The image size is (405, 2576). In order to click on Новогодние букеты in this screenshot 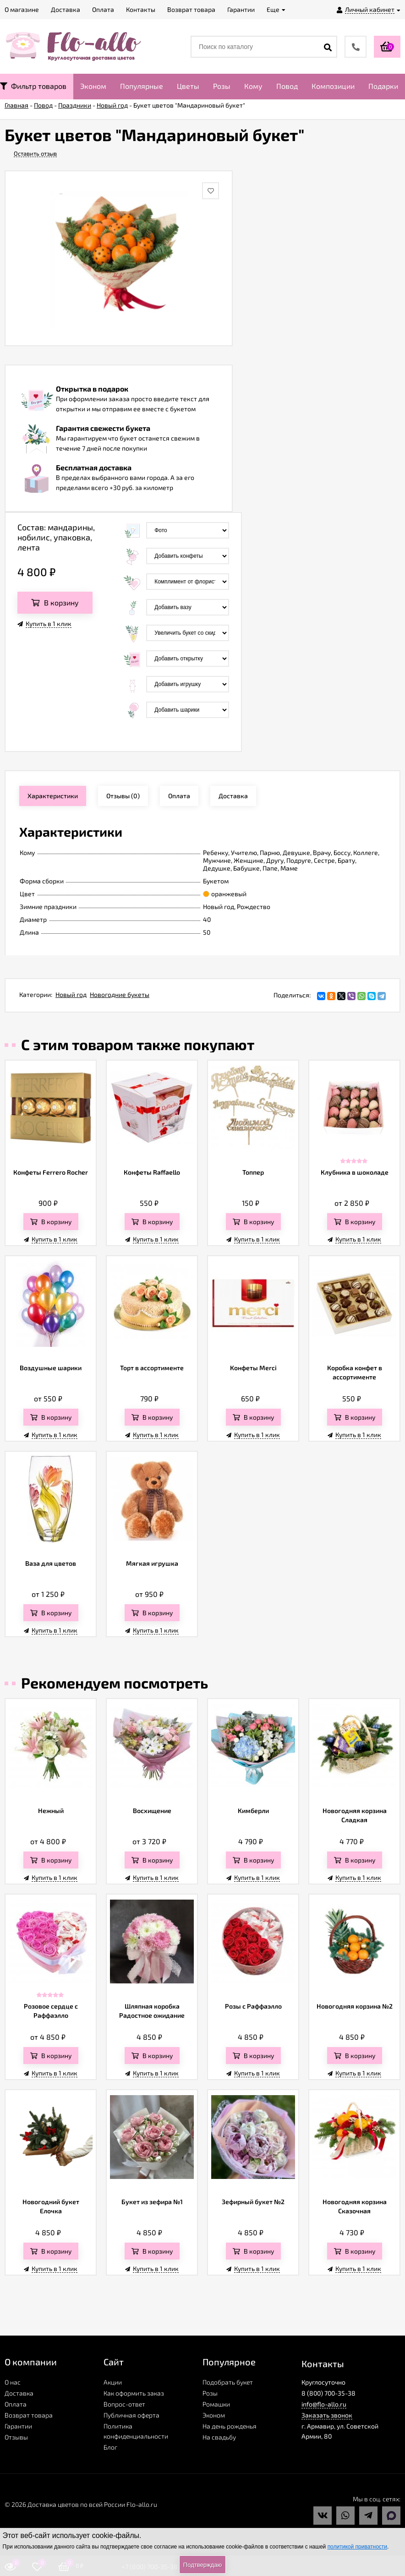, I will do `click(119, 994)`.